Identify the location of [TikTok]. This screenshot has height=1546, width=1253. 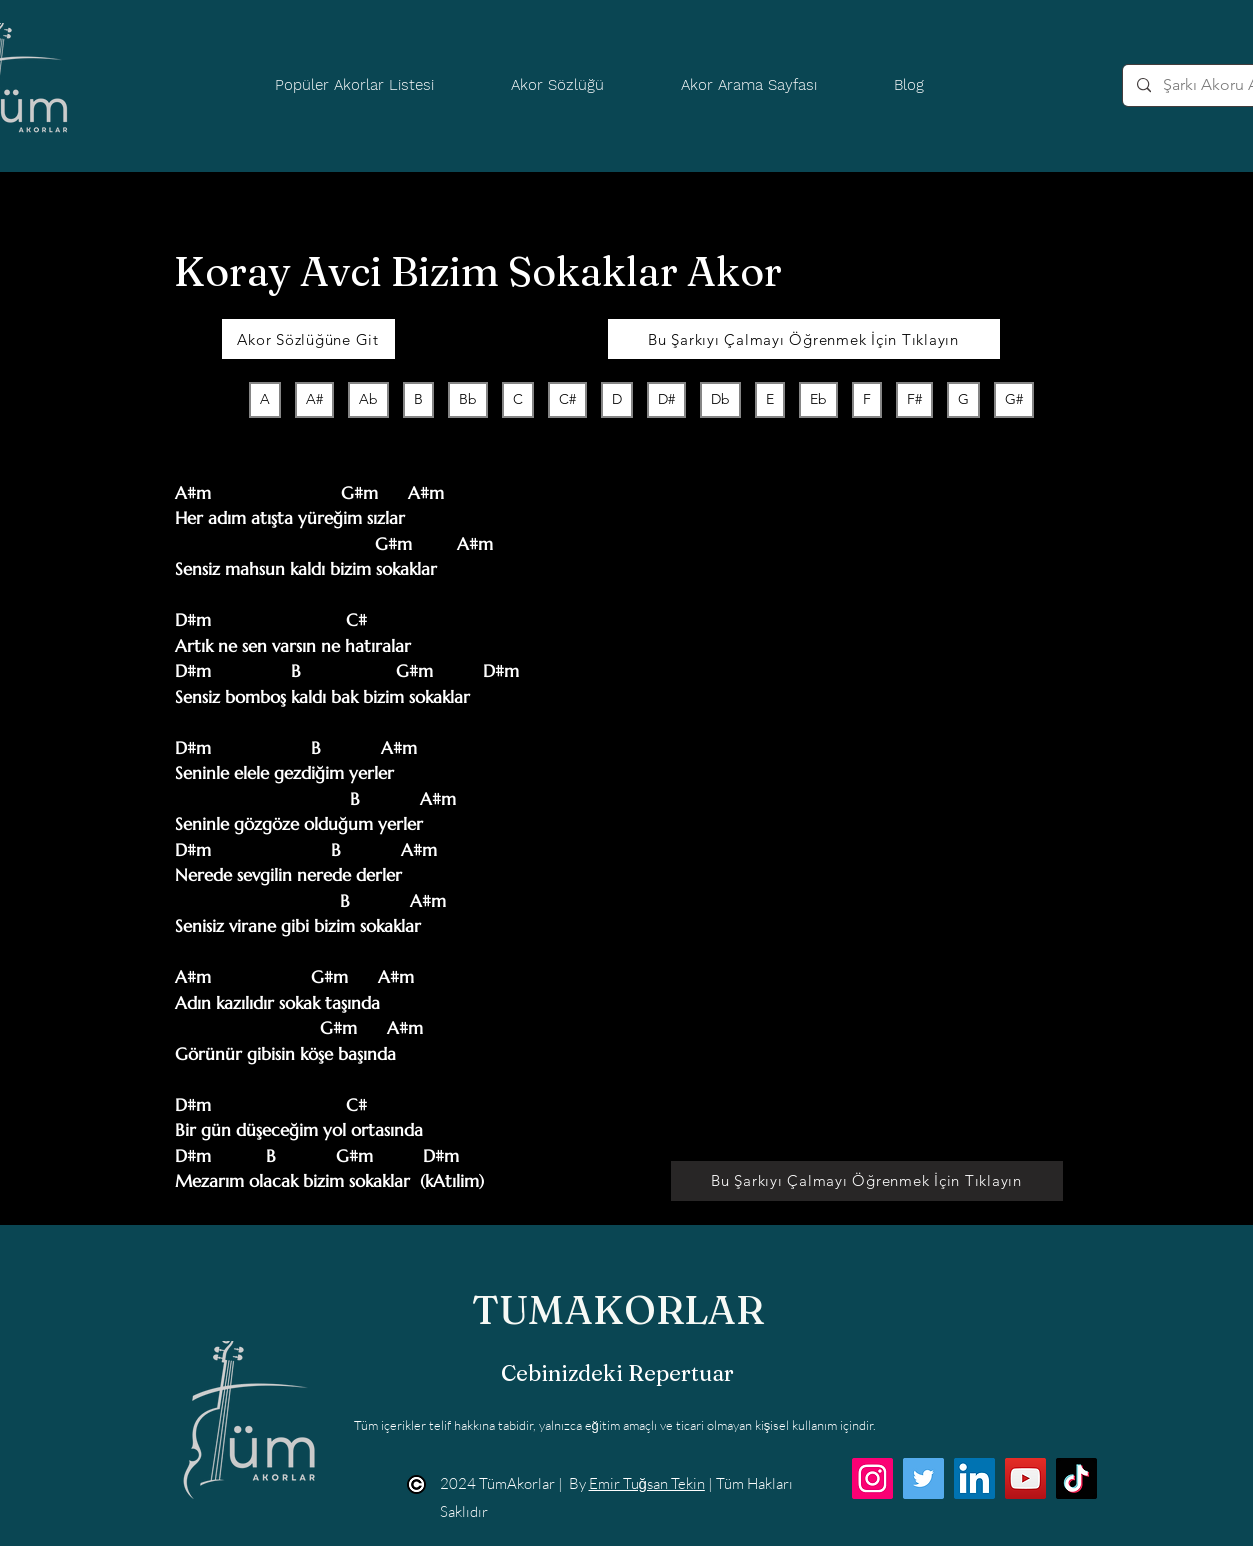
(1076, 1478).